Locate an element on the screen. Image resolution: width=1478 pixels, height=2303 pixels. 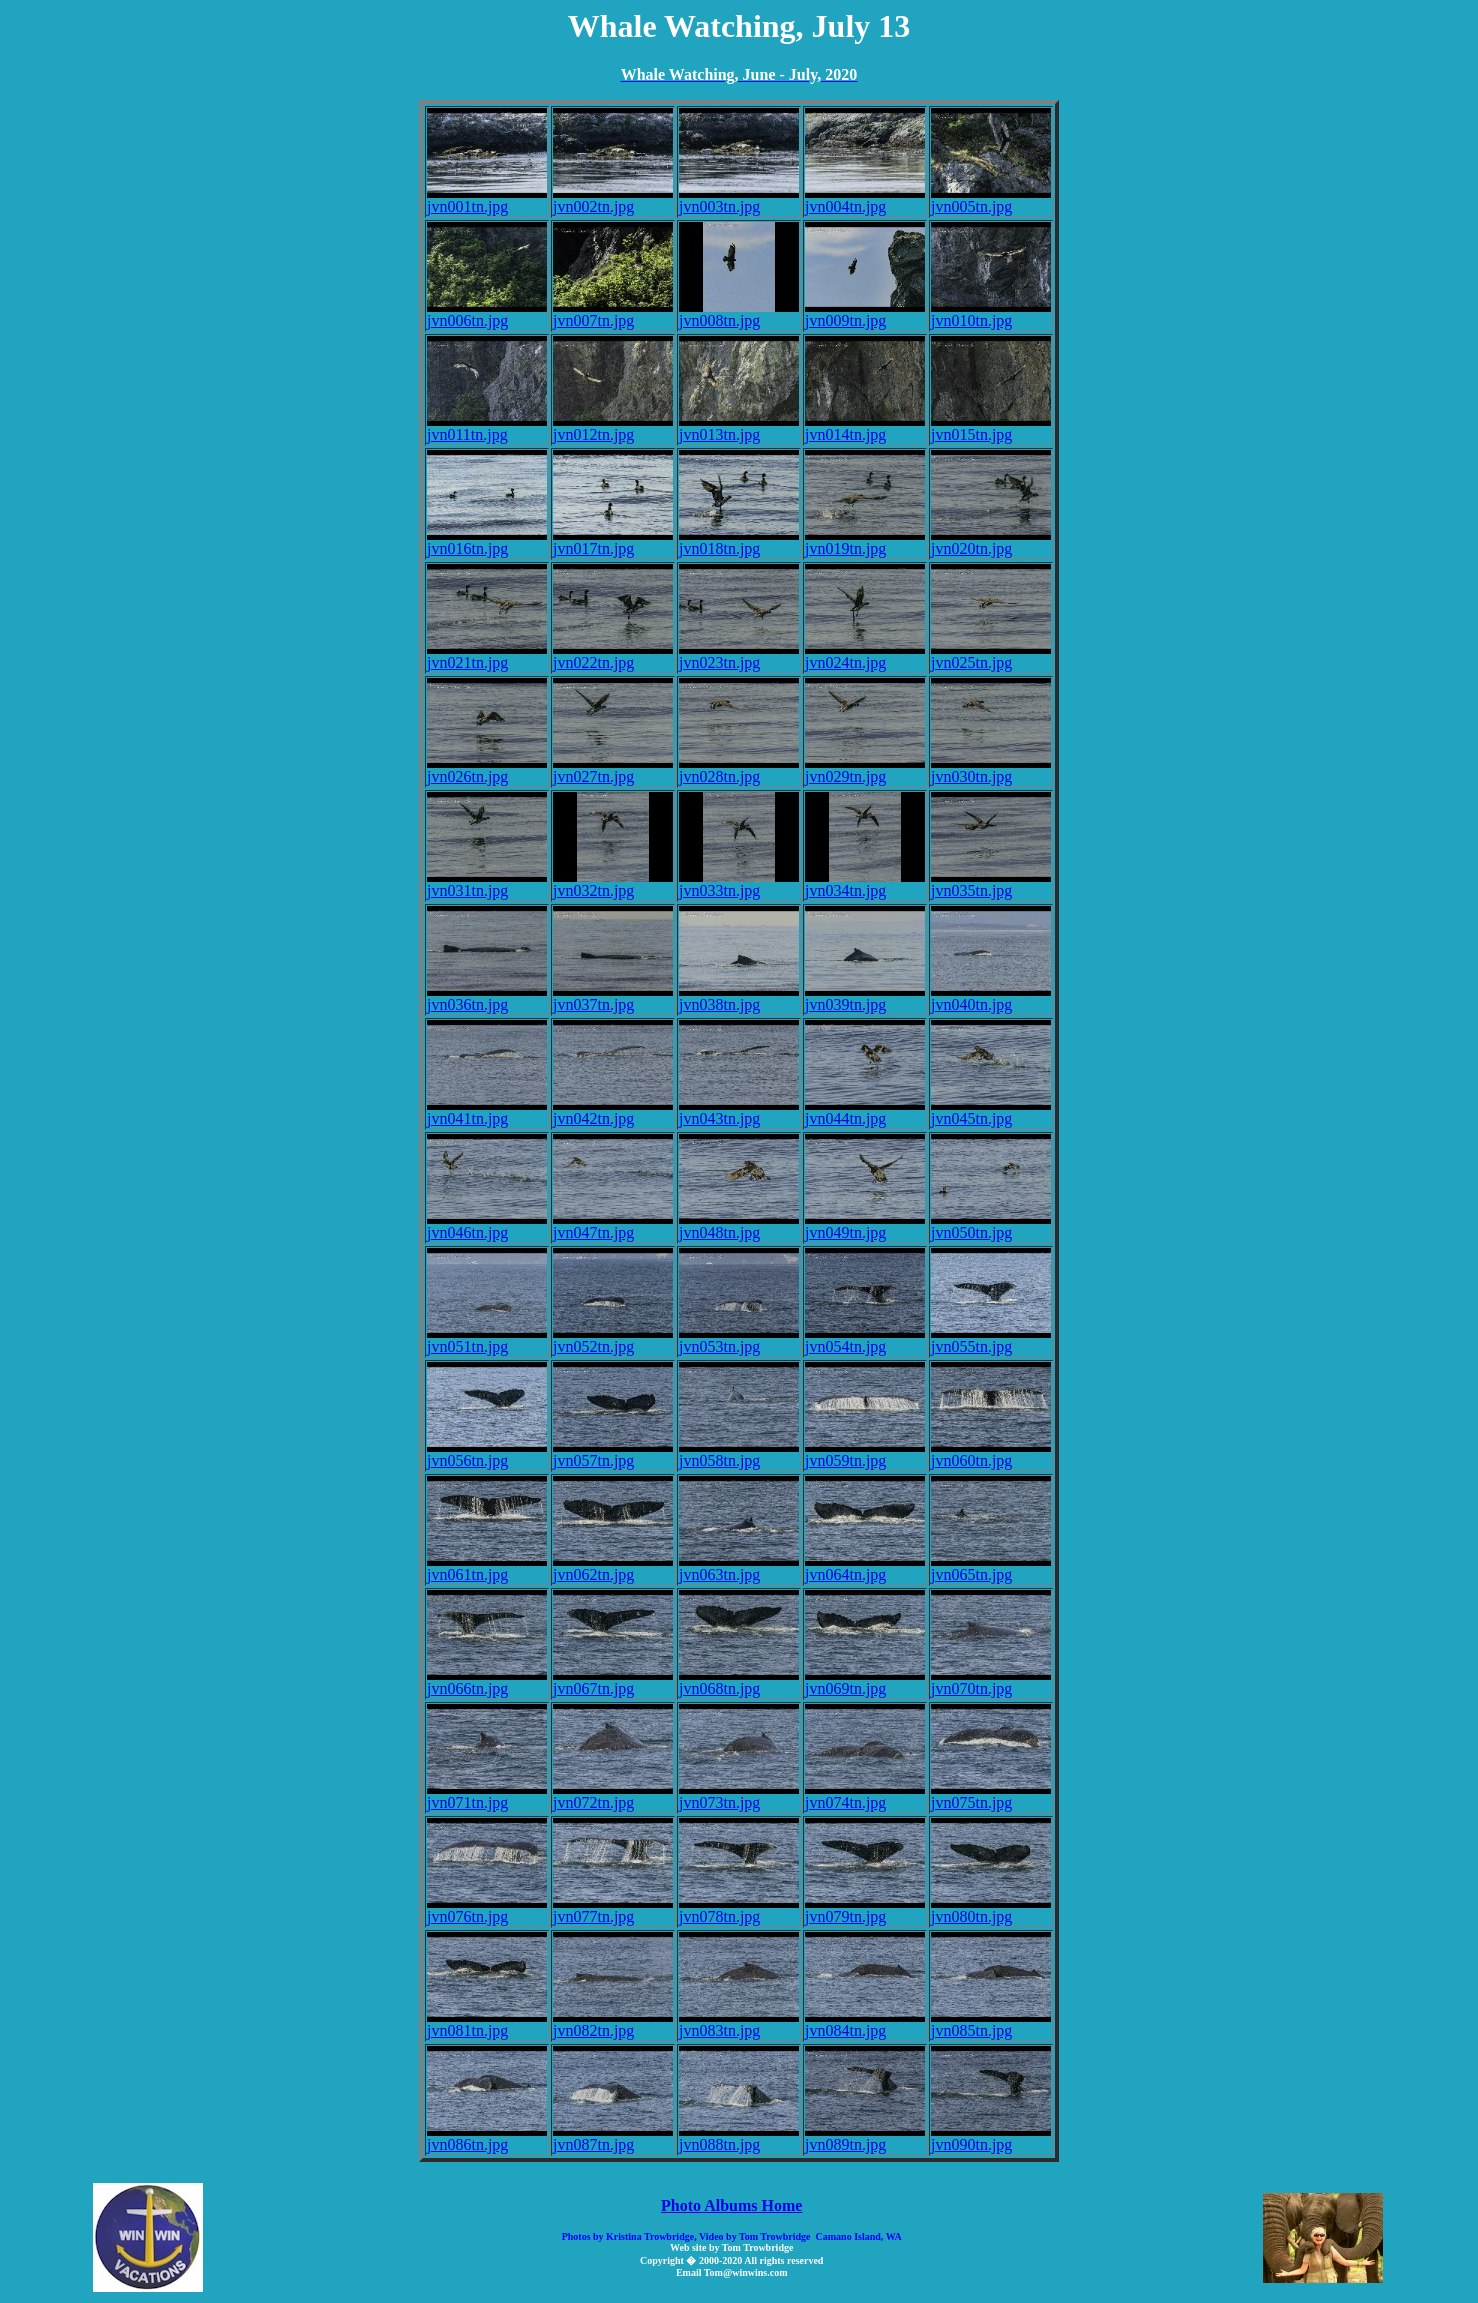
jvn056tn.jpg is located at coordinates (487, 1453).